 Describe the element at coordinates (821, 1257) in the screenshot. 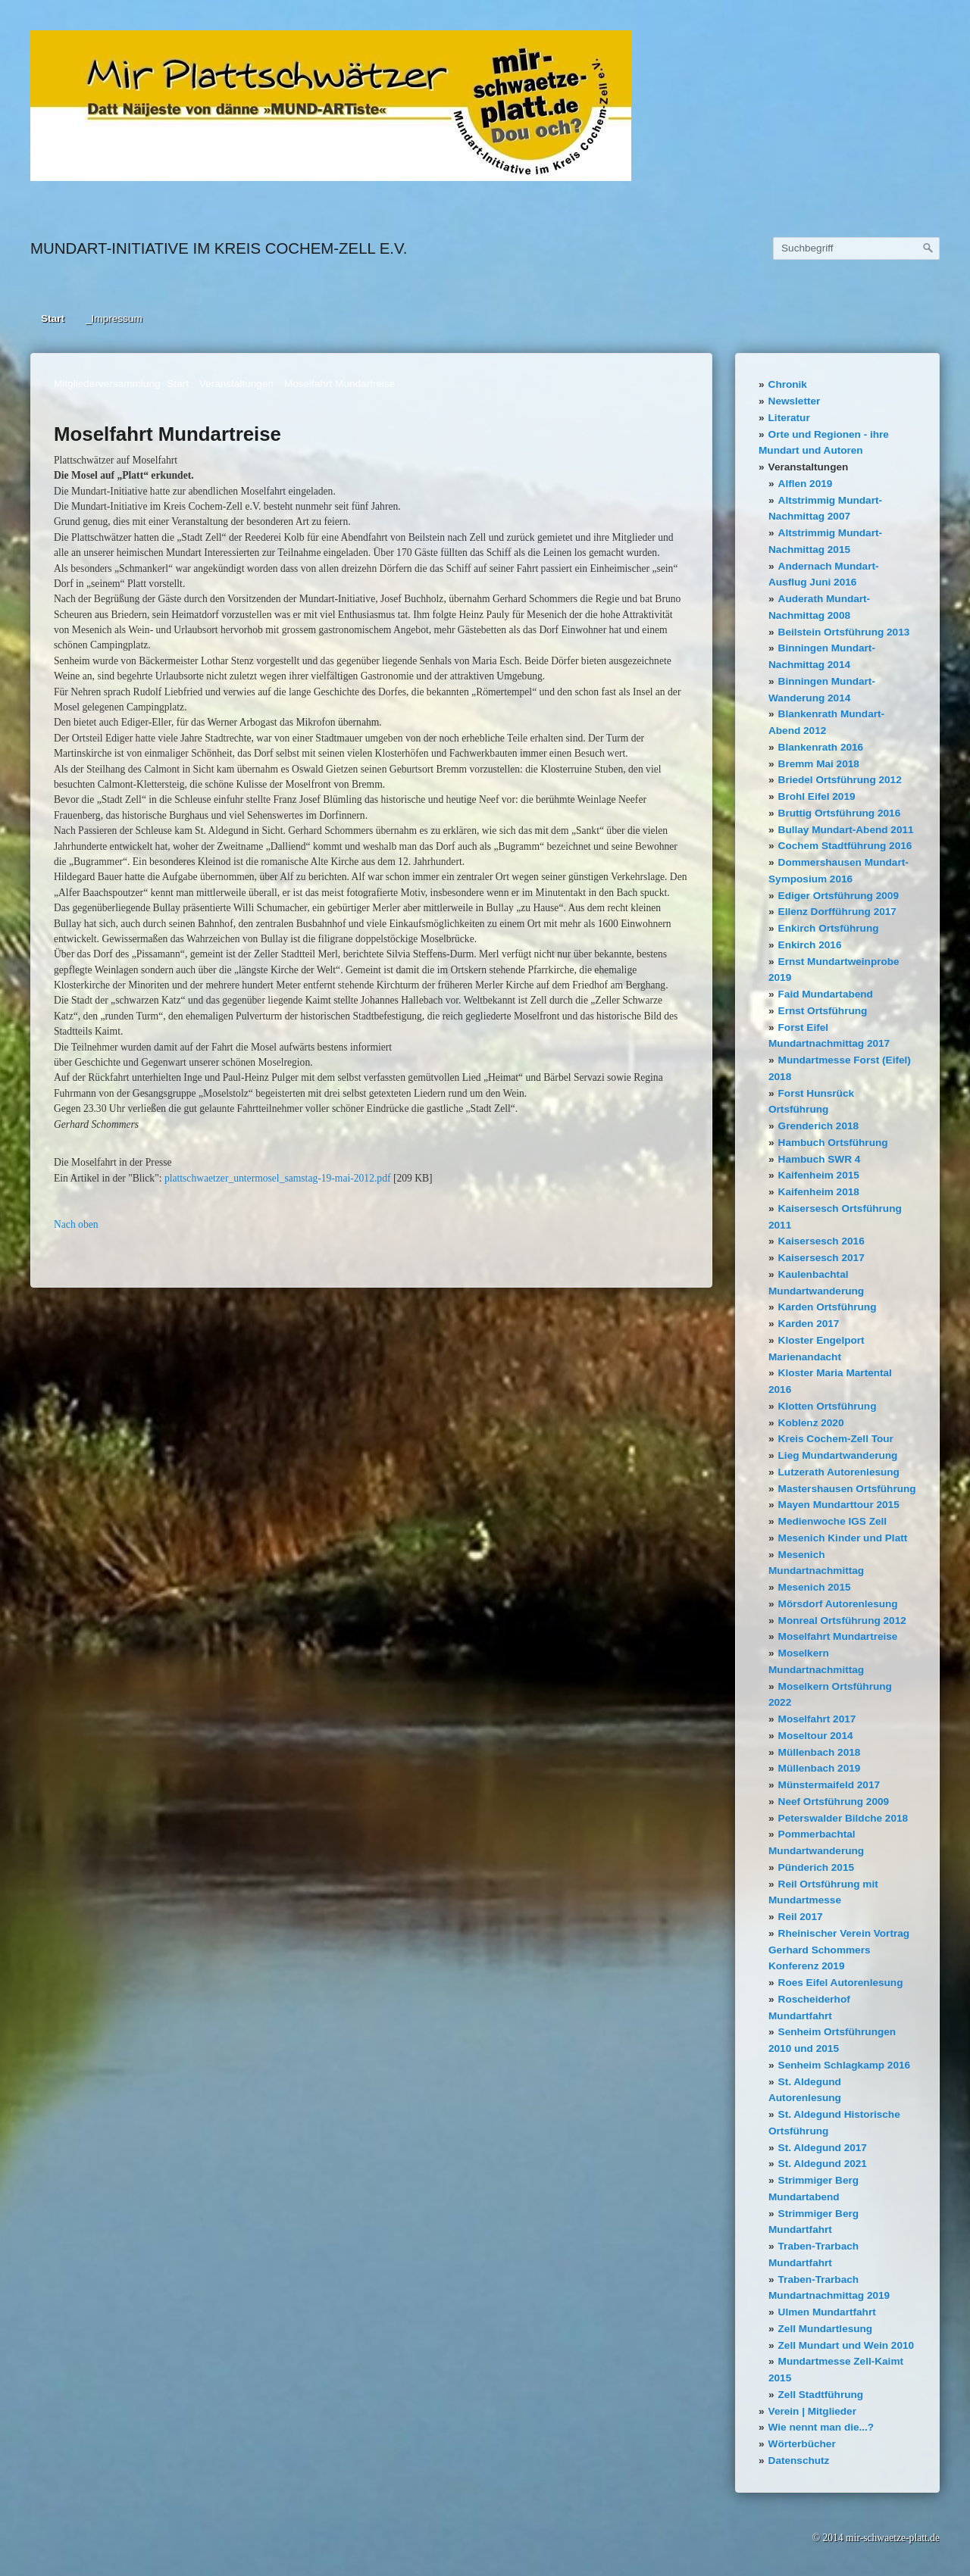

I see `Kaisersesch 2017` at that location.